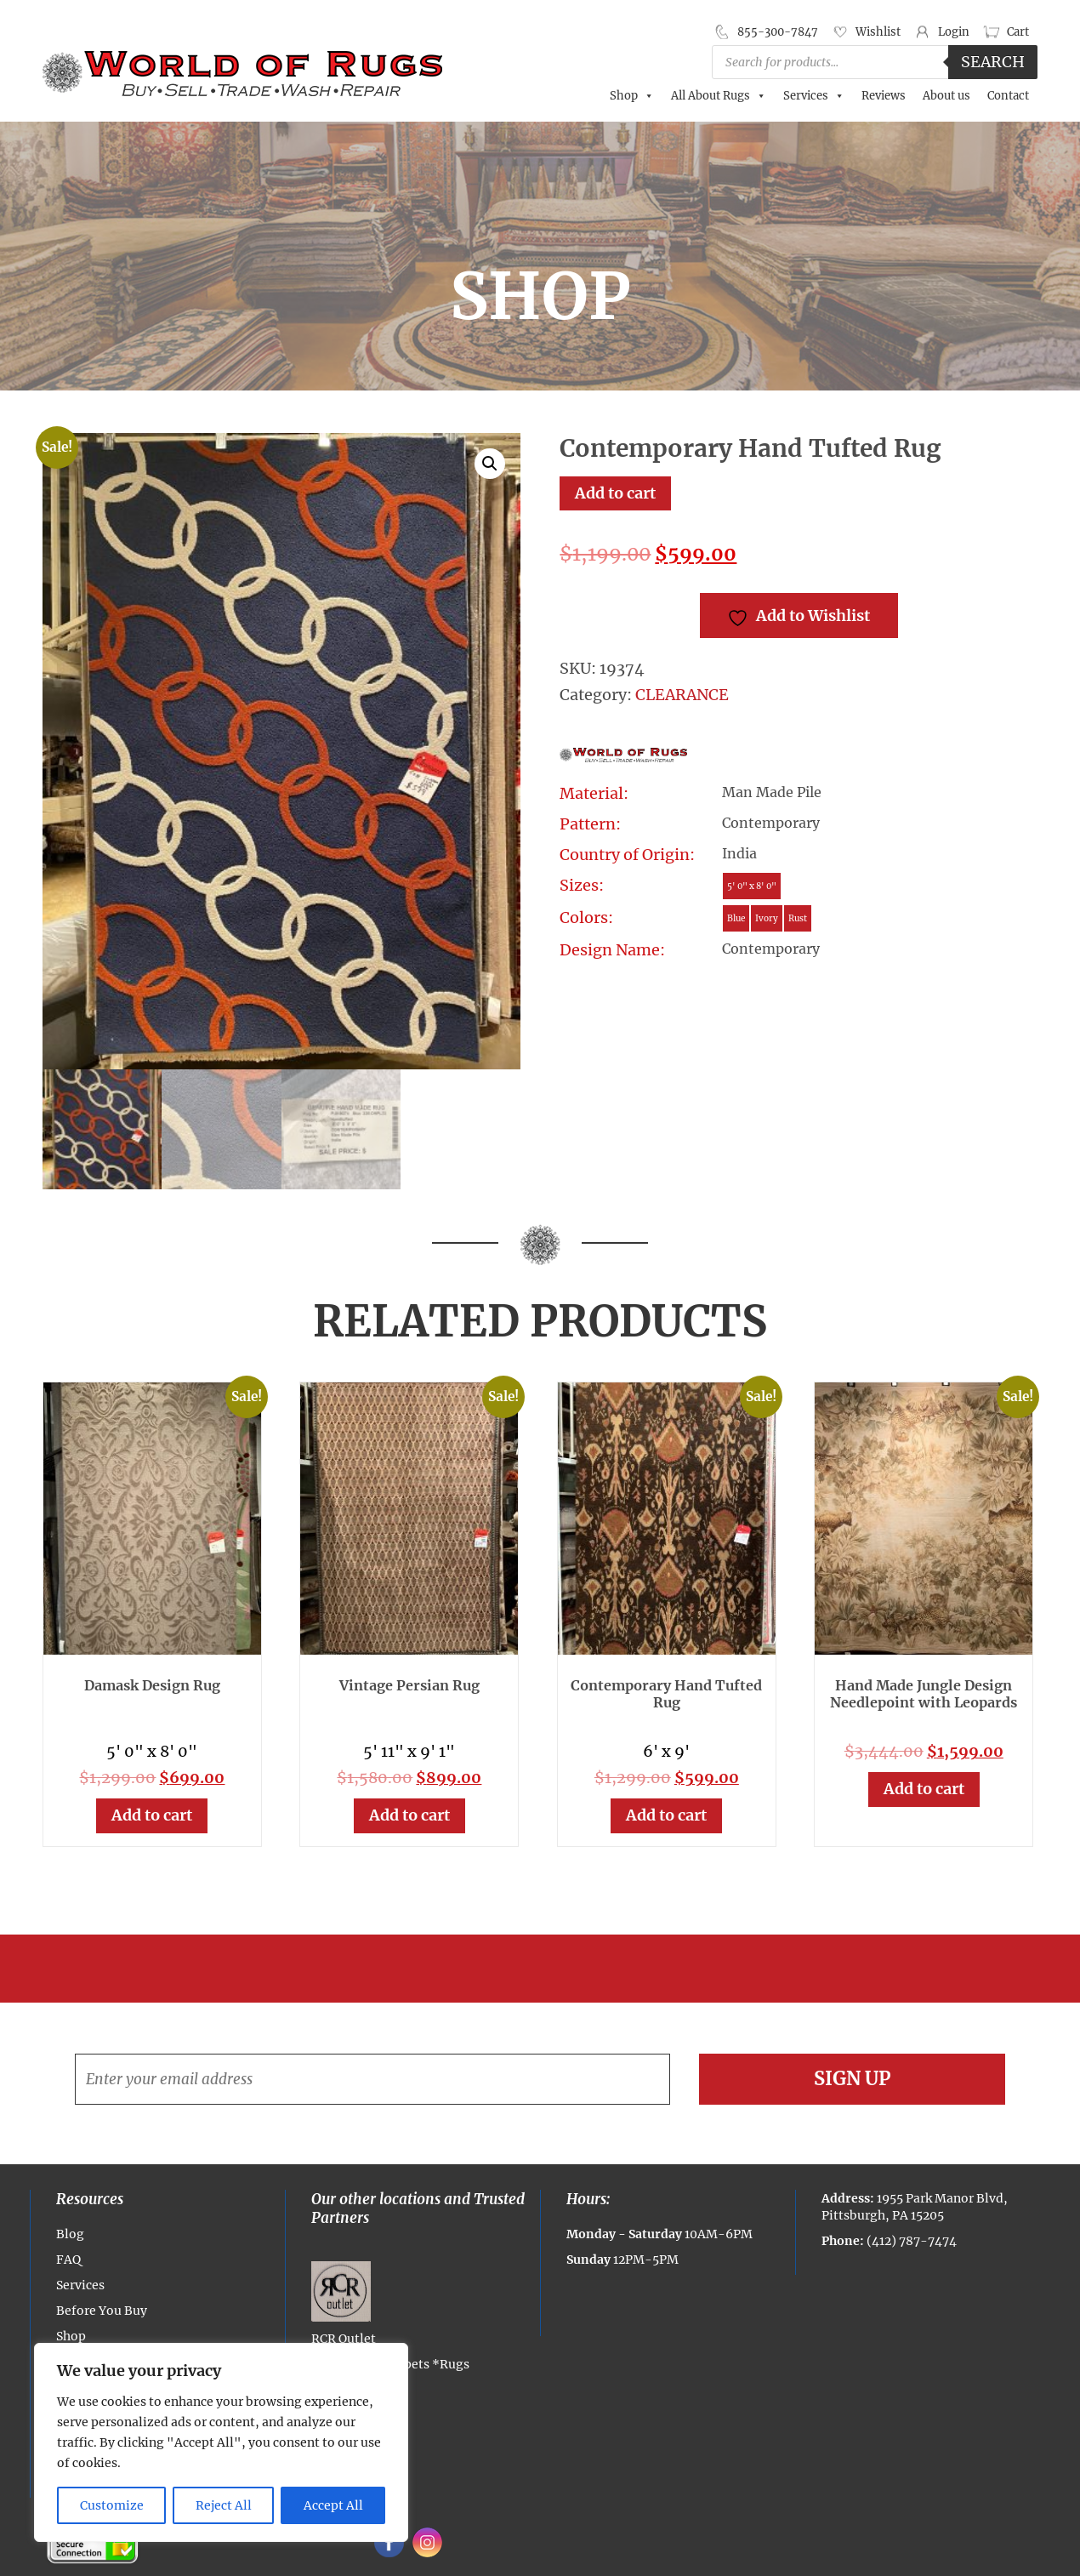 The image size is (1080, 2576). What do you see at coordinates (718, 95) in the screenshot?
I see `All About Rugs` at bounding box center [718, 95].